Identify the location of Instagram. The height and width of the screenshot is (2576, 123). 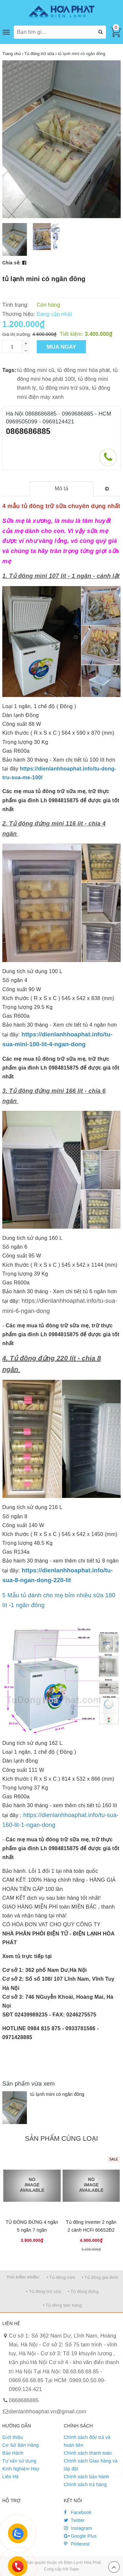
(78, 2528).